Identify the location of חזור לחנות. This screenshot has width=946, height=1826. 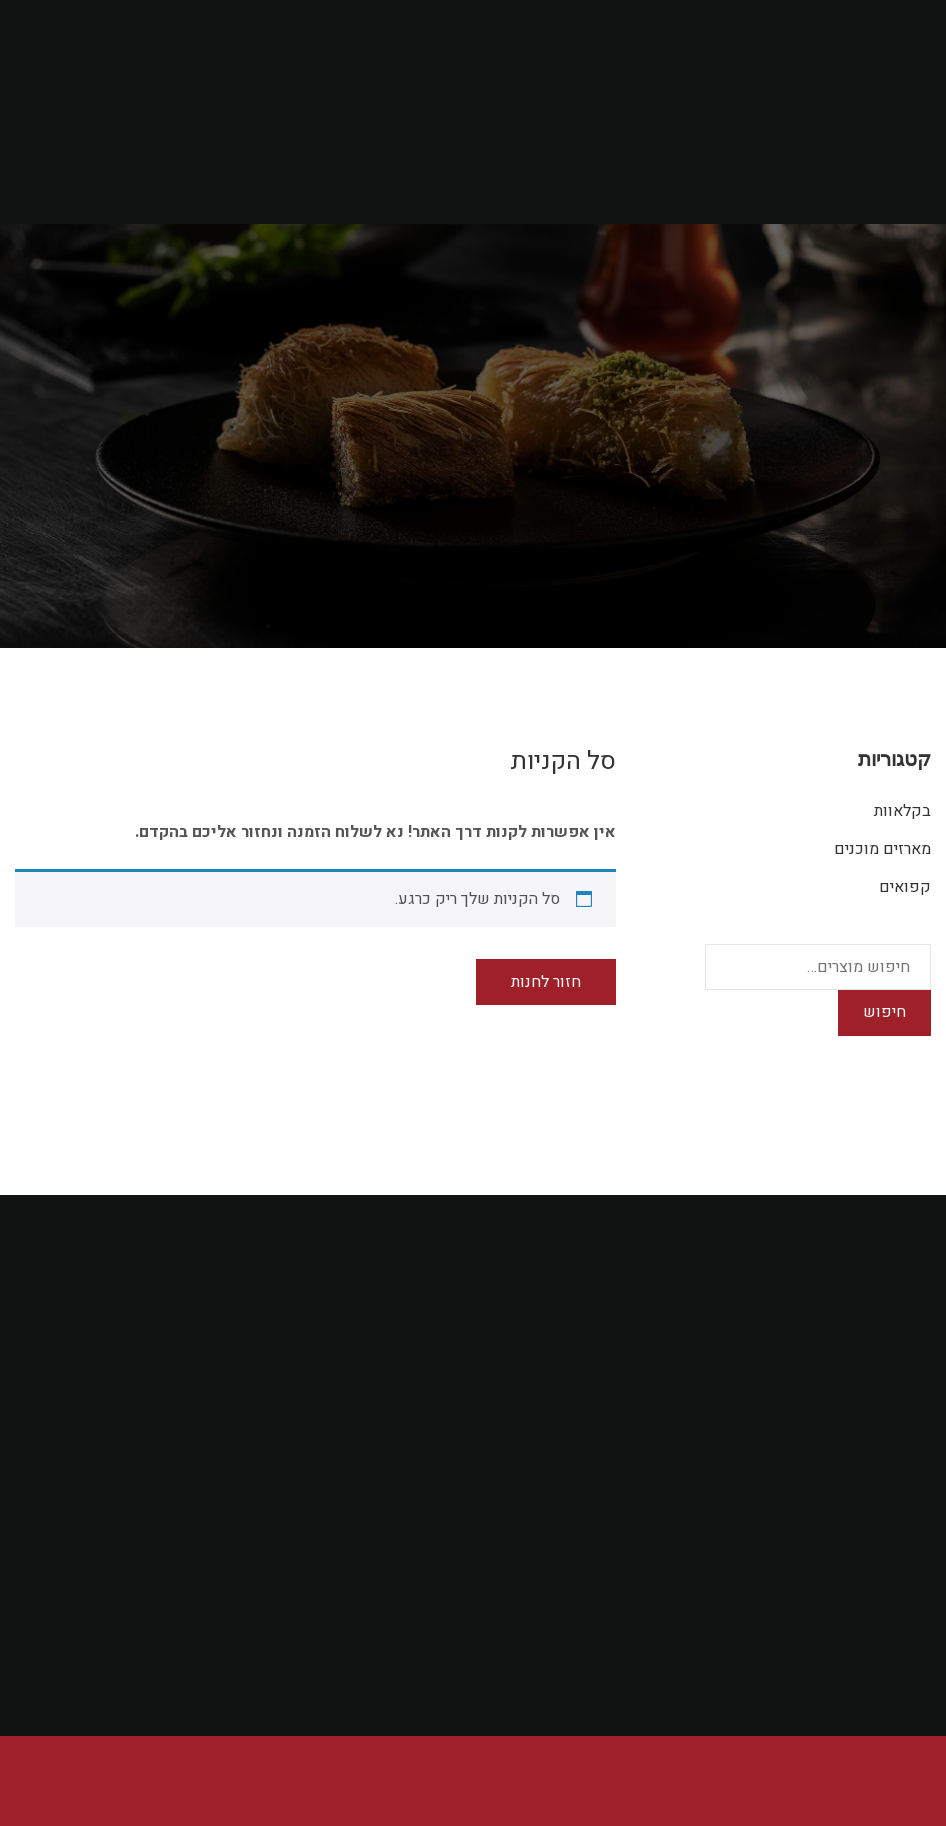
(546, 982).